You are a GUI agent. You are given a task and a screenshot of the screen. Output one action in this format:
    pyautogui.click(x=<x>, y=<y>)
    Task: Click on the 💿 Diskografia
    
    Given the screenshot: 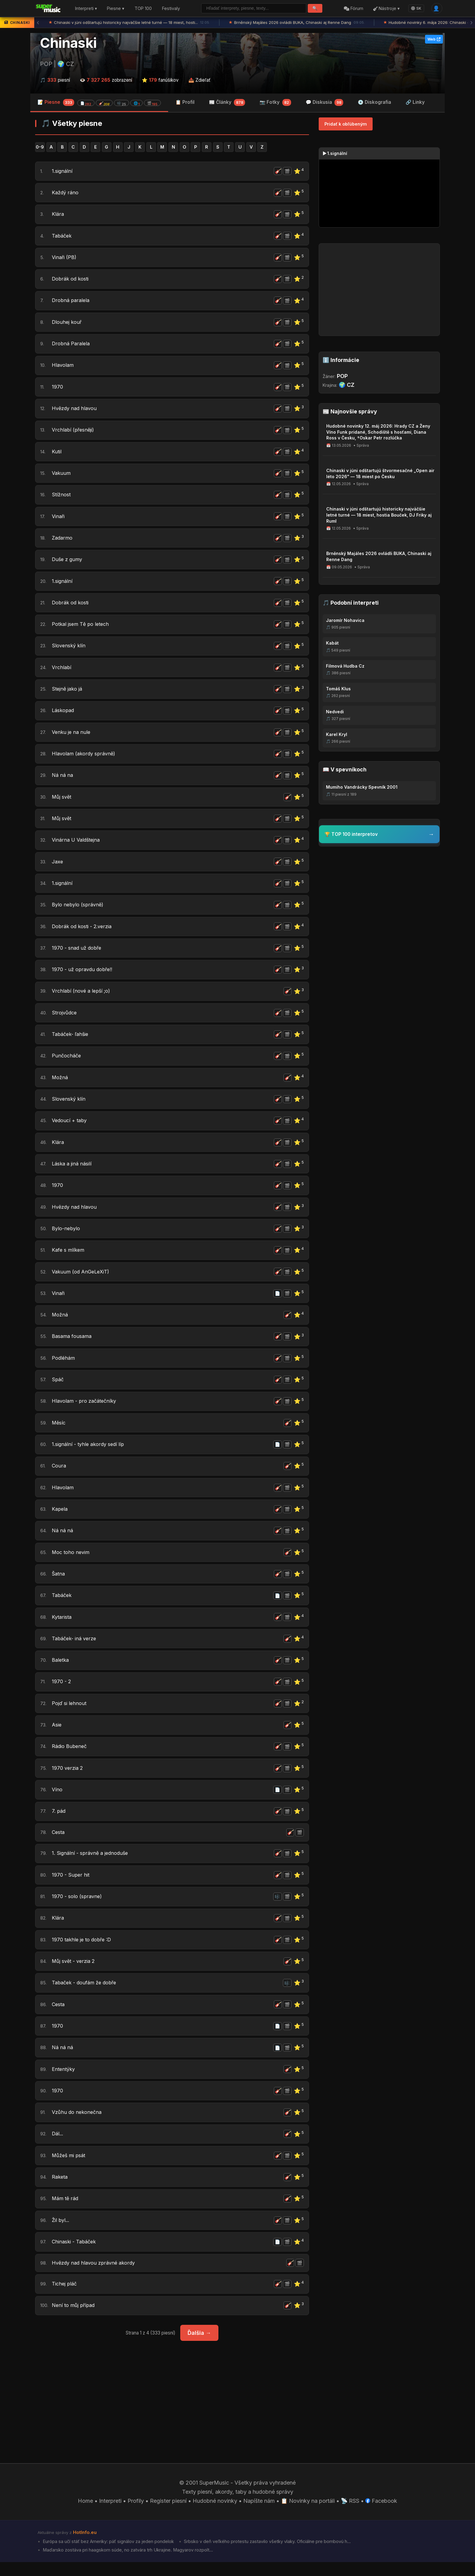 What is the action you would take?
    pyautogui.click(x=374, y=102)
    